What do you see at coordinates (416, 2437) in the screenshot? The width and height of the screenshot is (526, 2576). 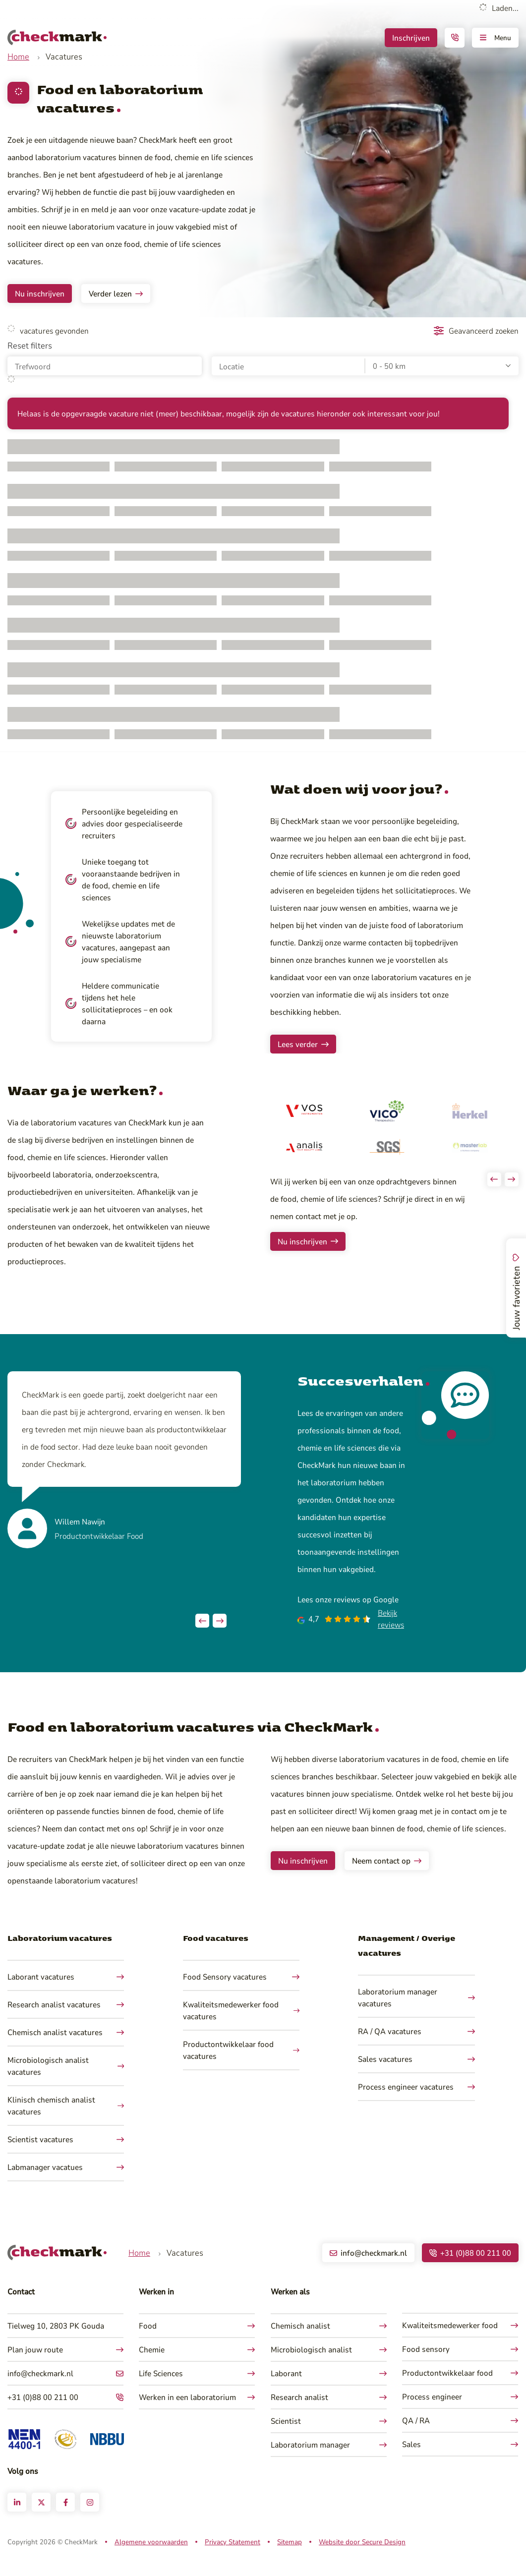 I see `QA / RA` at bounding box center [416, 2437].